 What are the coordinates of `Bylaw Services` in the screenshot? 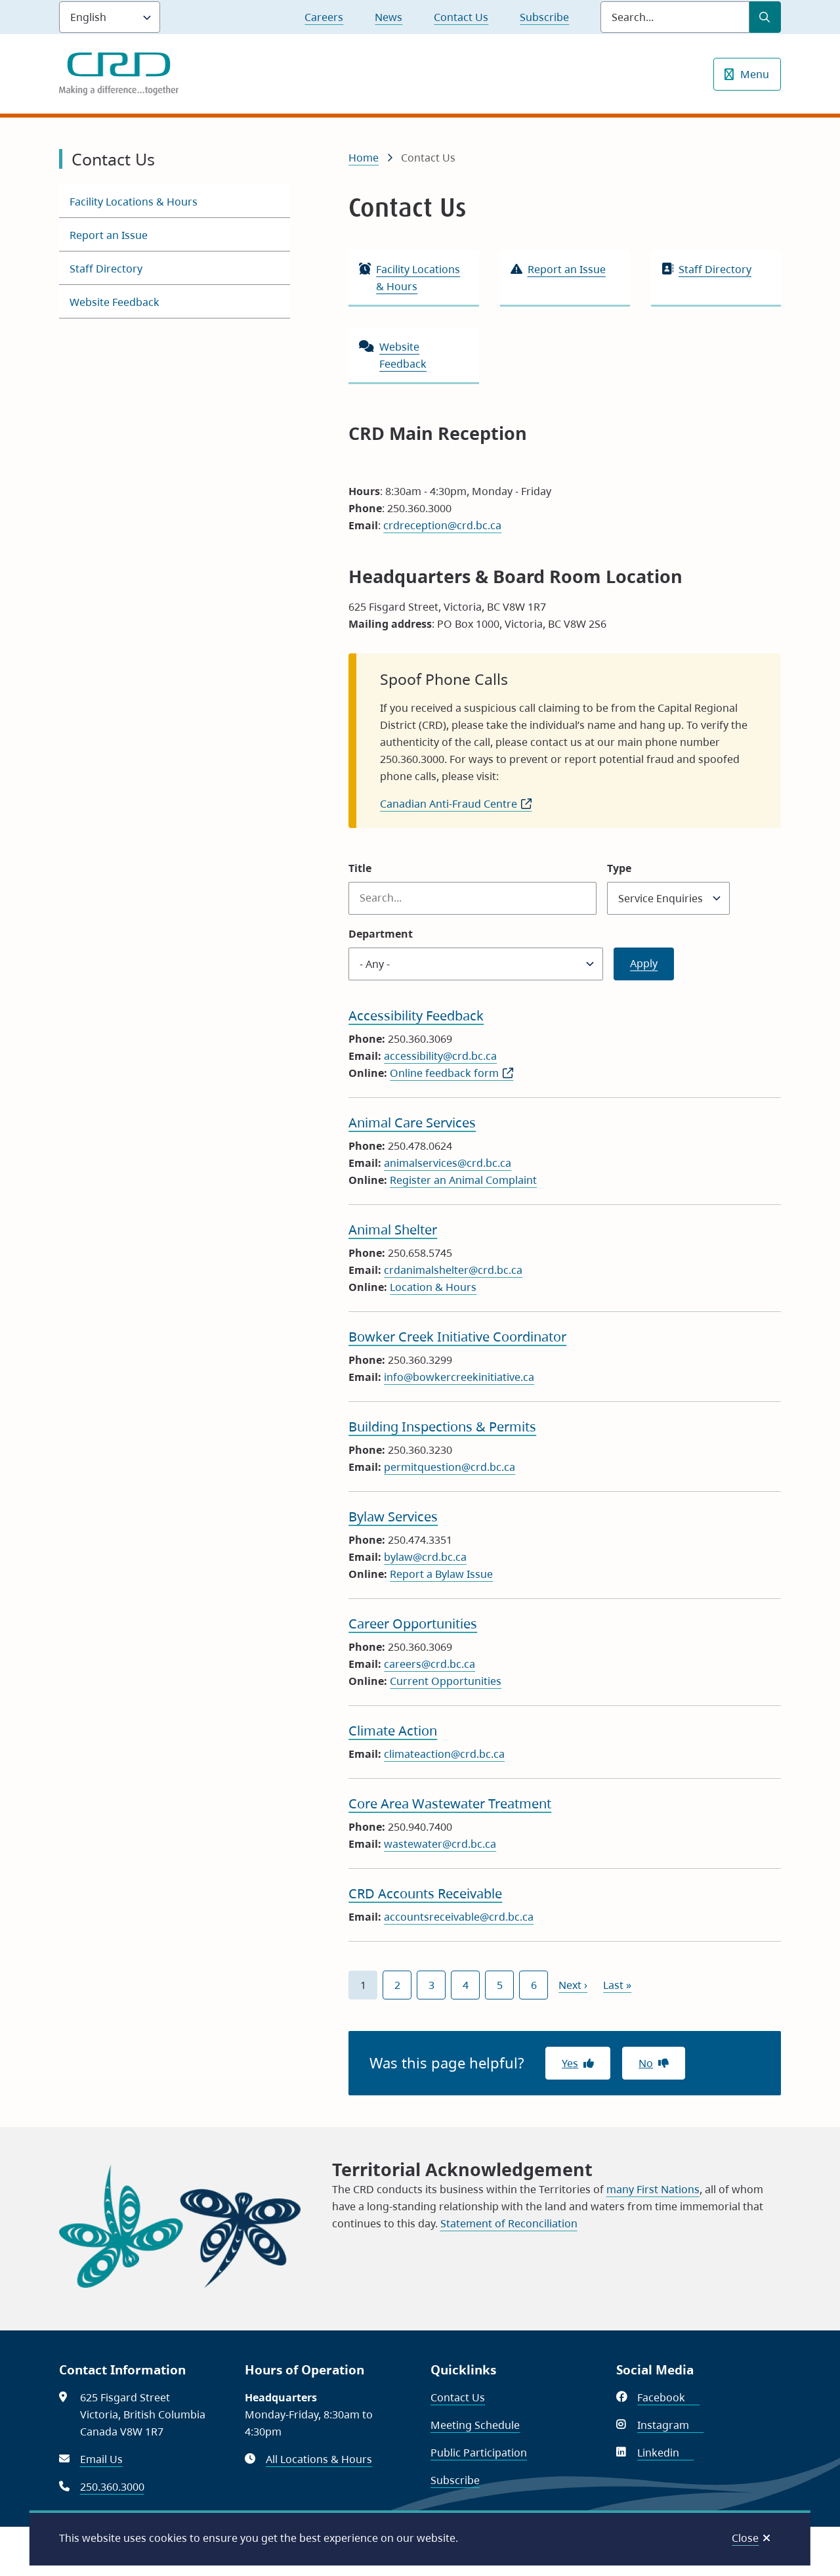 It's located at (393, 1516).